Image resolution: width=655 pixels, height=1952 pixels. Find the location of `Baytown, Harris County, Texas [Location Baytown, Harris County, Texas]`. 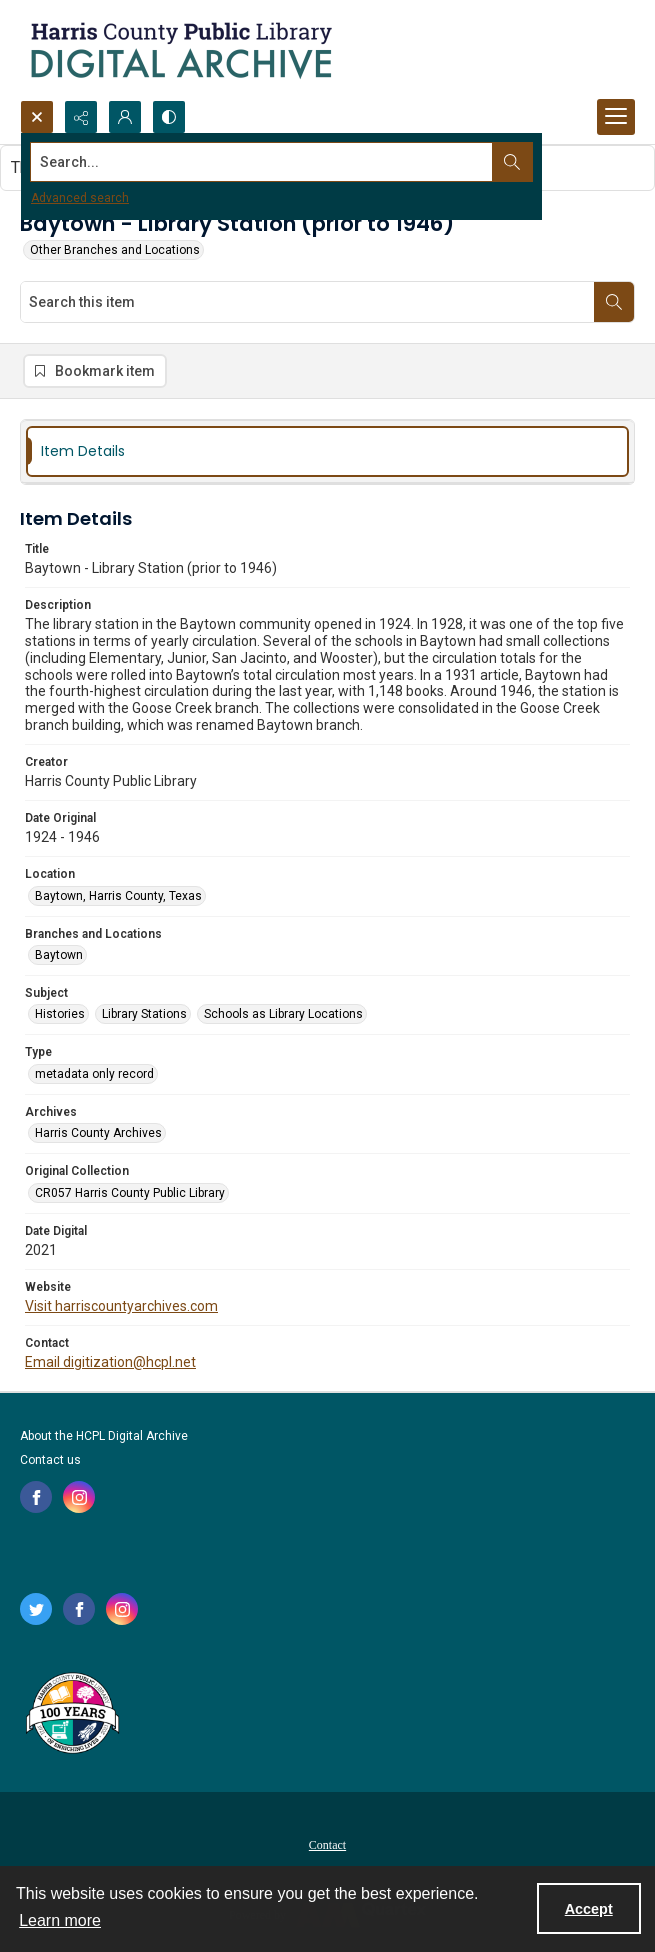

Baytown, Harris County, Texas [Location Baytown, Harris County, Texas] is located at coordinates (118, 896).